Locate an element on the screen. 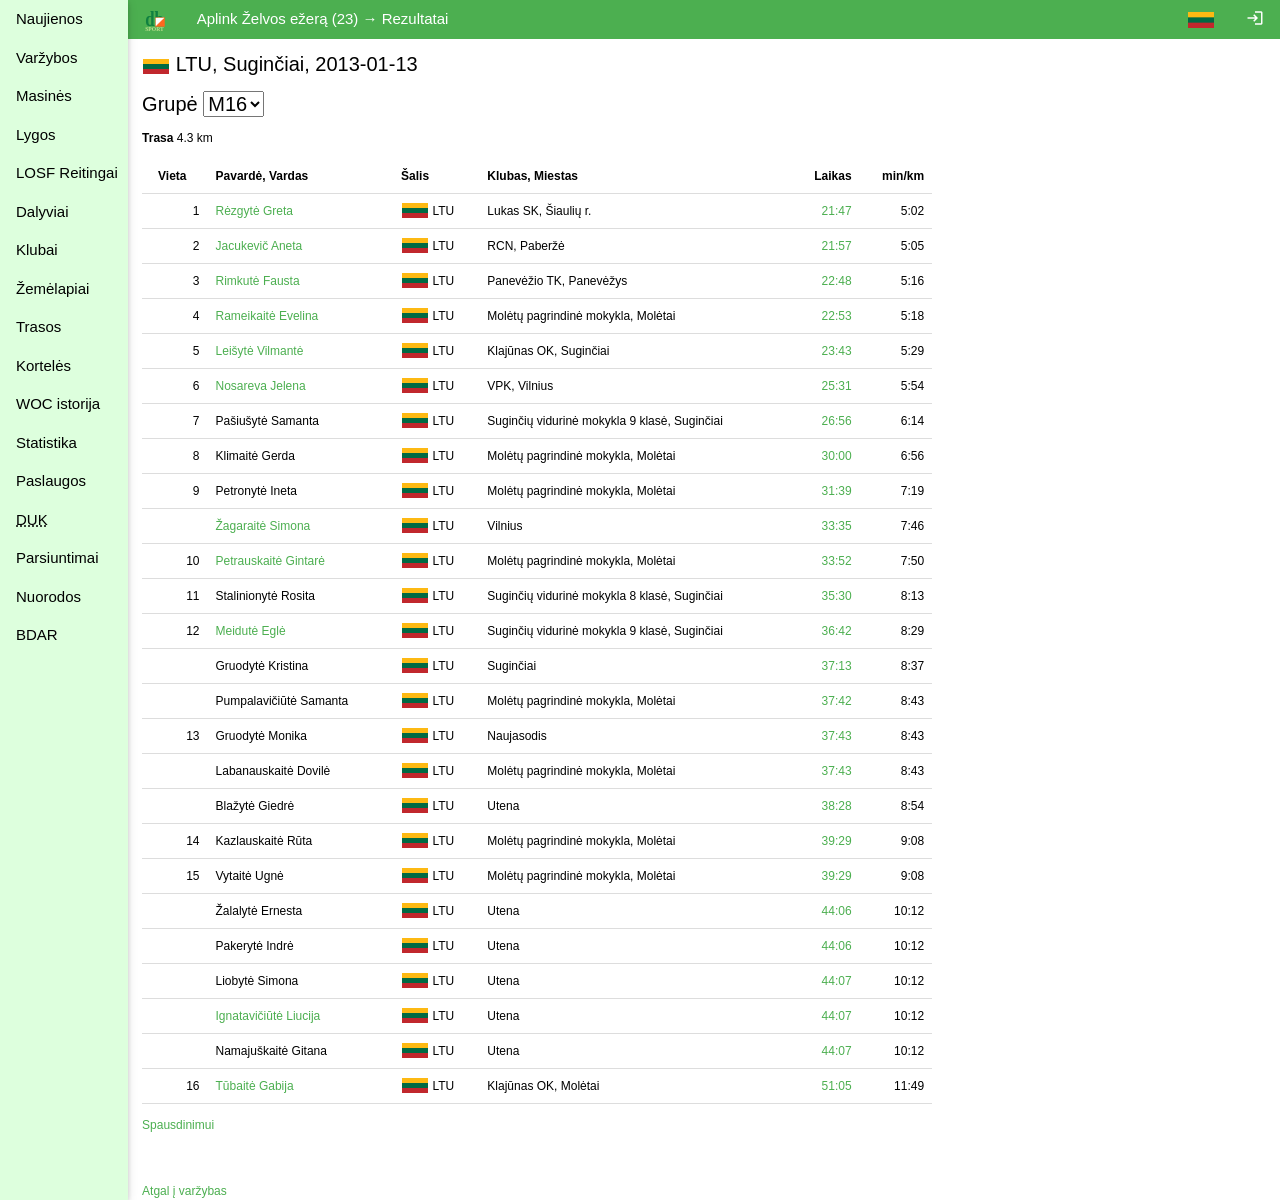 This screenshot has width=1280, height=1200. 51:05 is located at coordinates (839, 1086).